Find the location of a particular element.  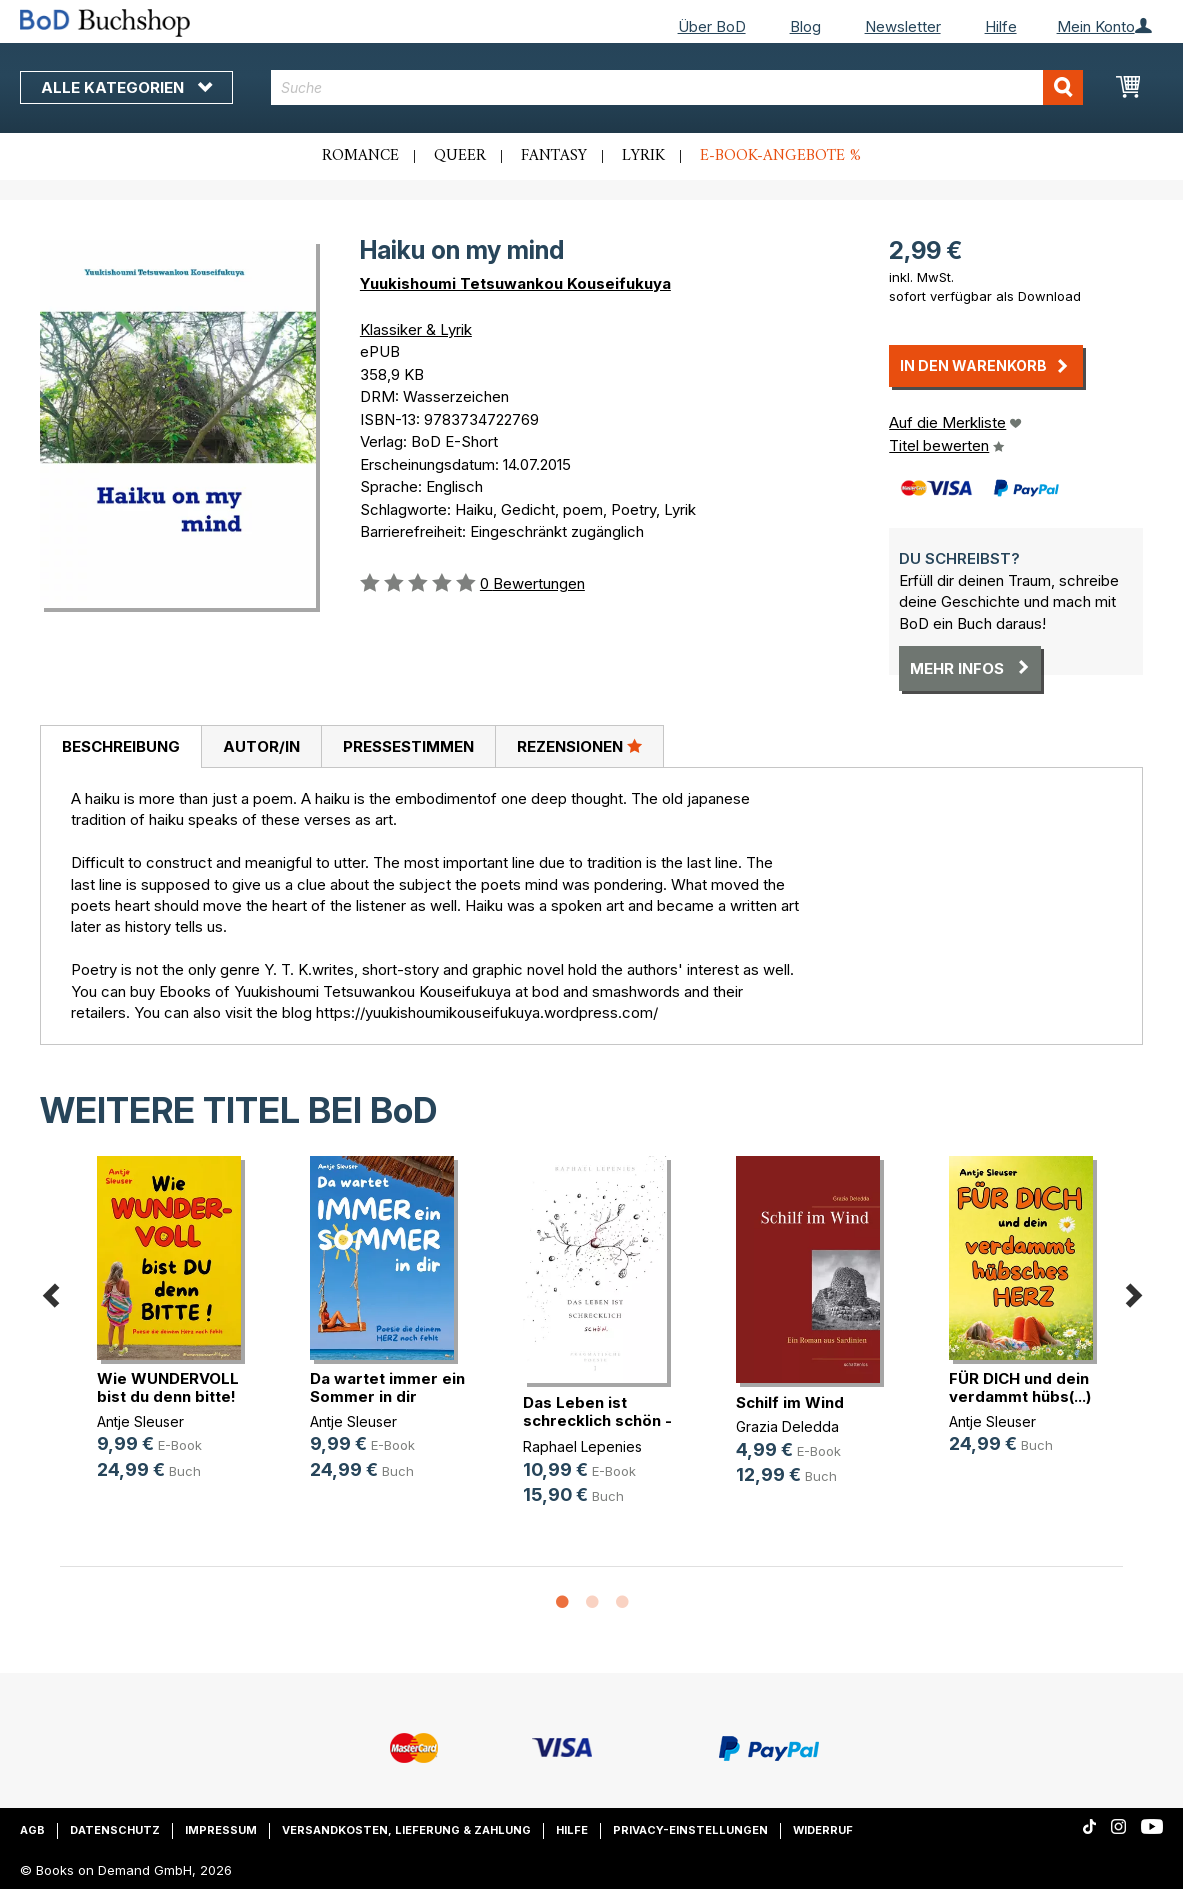

Das Leben ist schrecklich schön - (...) is located at coordinates (597, 1420).